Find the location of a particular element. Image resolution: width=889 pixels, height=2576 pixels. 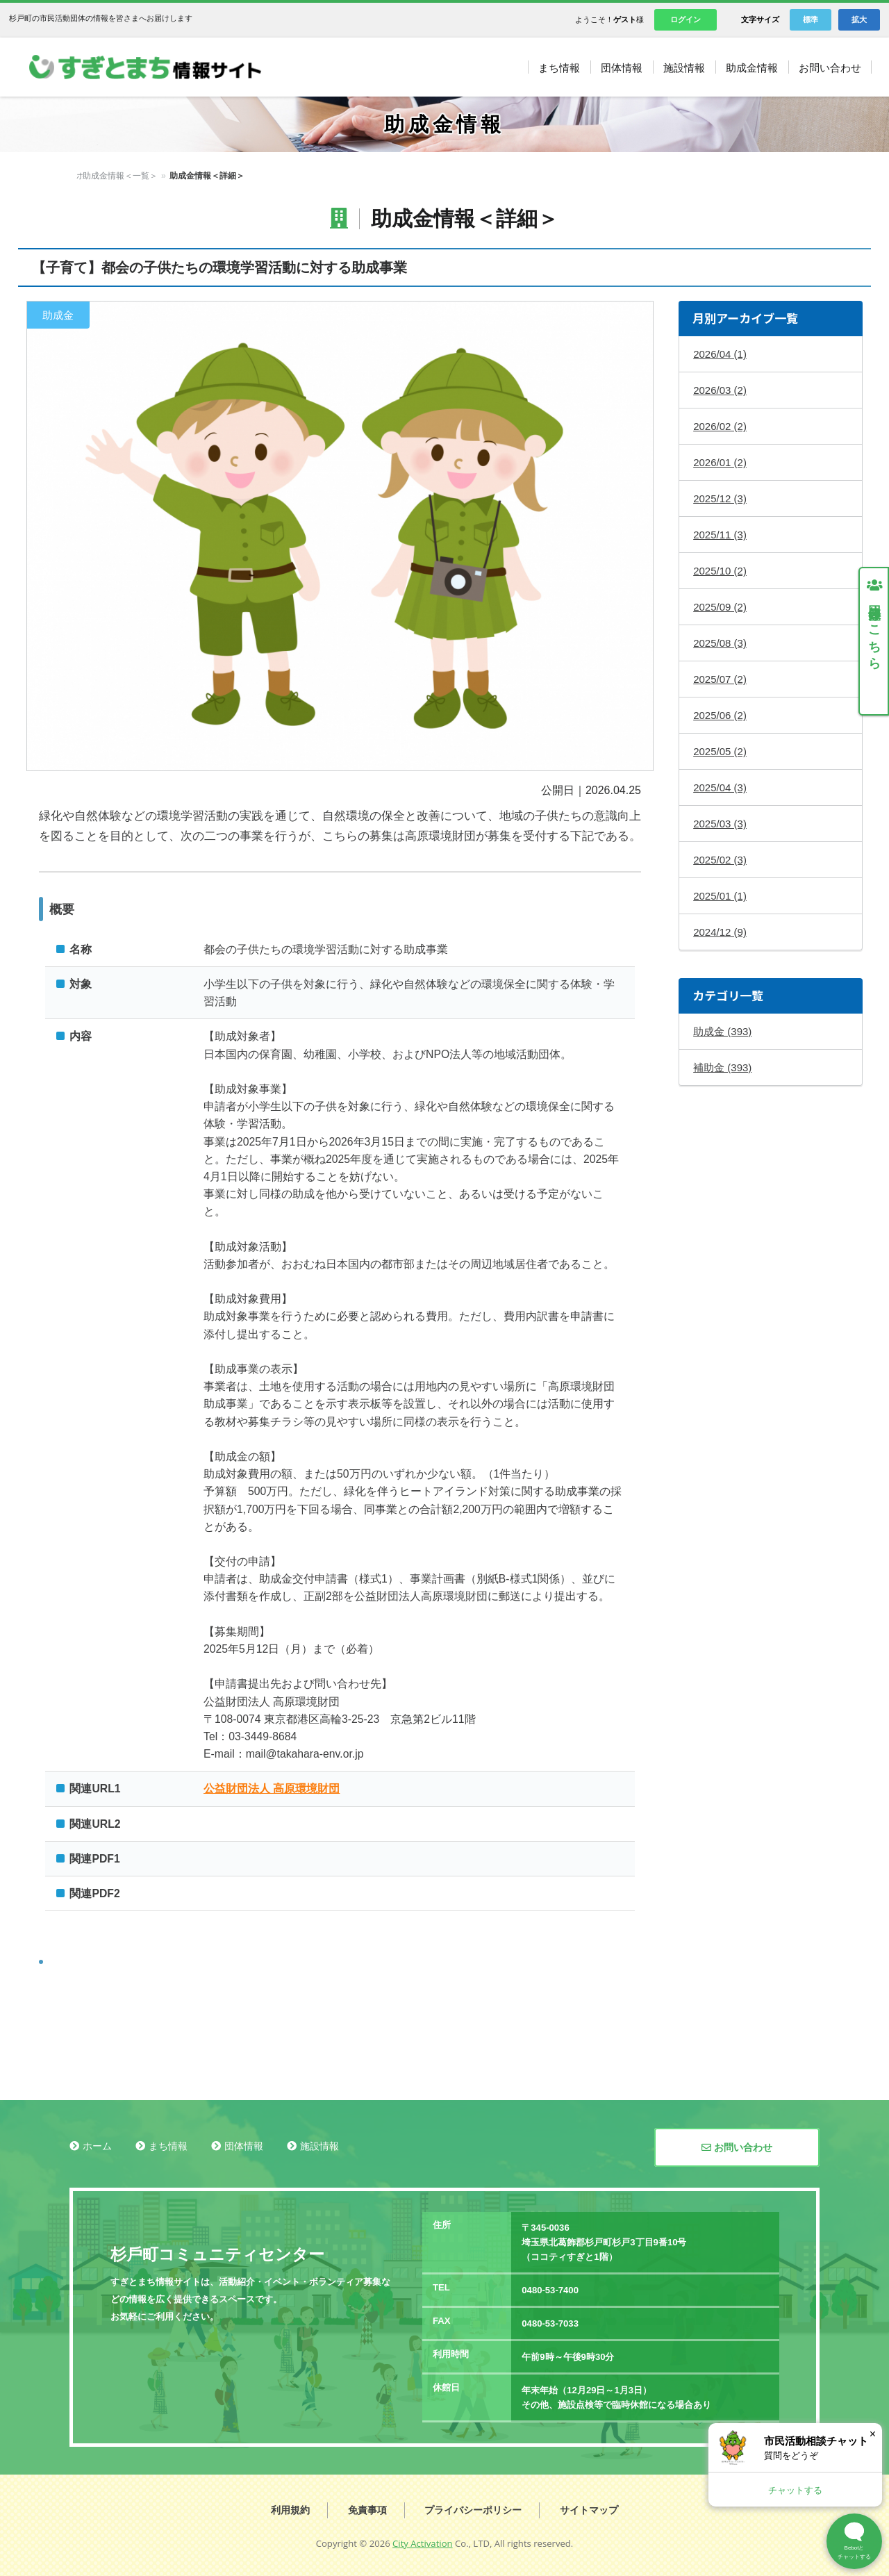

City Activation is located at coordinates (422, 2543).